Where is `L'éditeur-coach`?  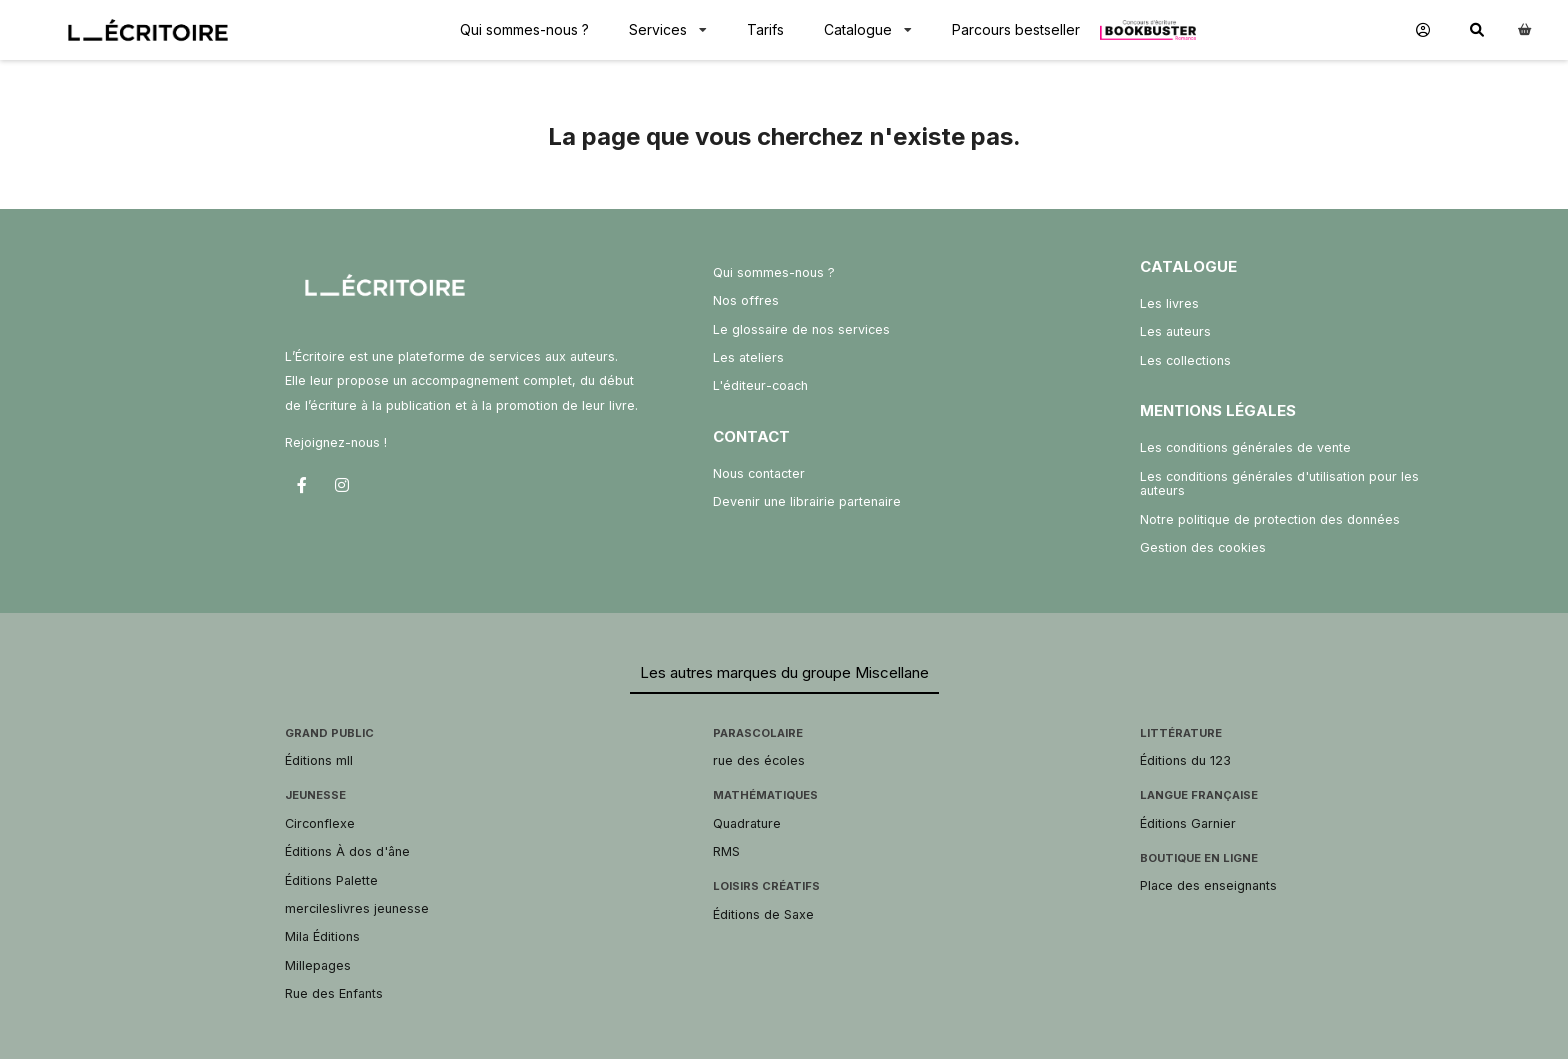
L'éditeur-coach is located at coordinates (760, 385).